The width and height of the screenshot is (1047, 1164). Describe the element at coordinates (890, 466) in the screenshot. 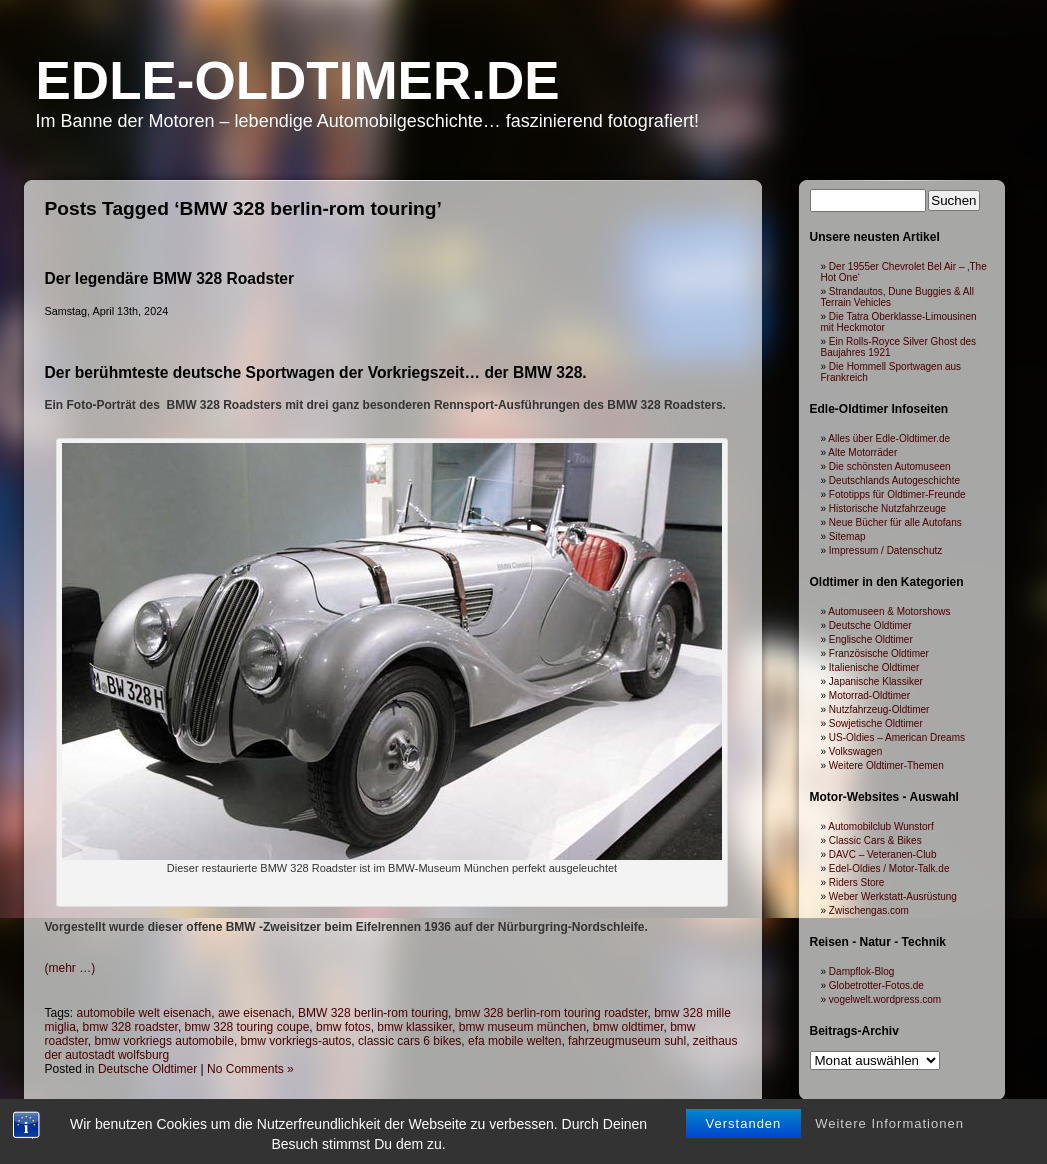

I see `Die schönsten Automuseen` at that location.